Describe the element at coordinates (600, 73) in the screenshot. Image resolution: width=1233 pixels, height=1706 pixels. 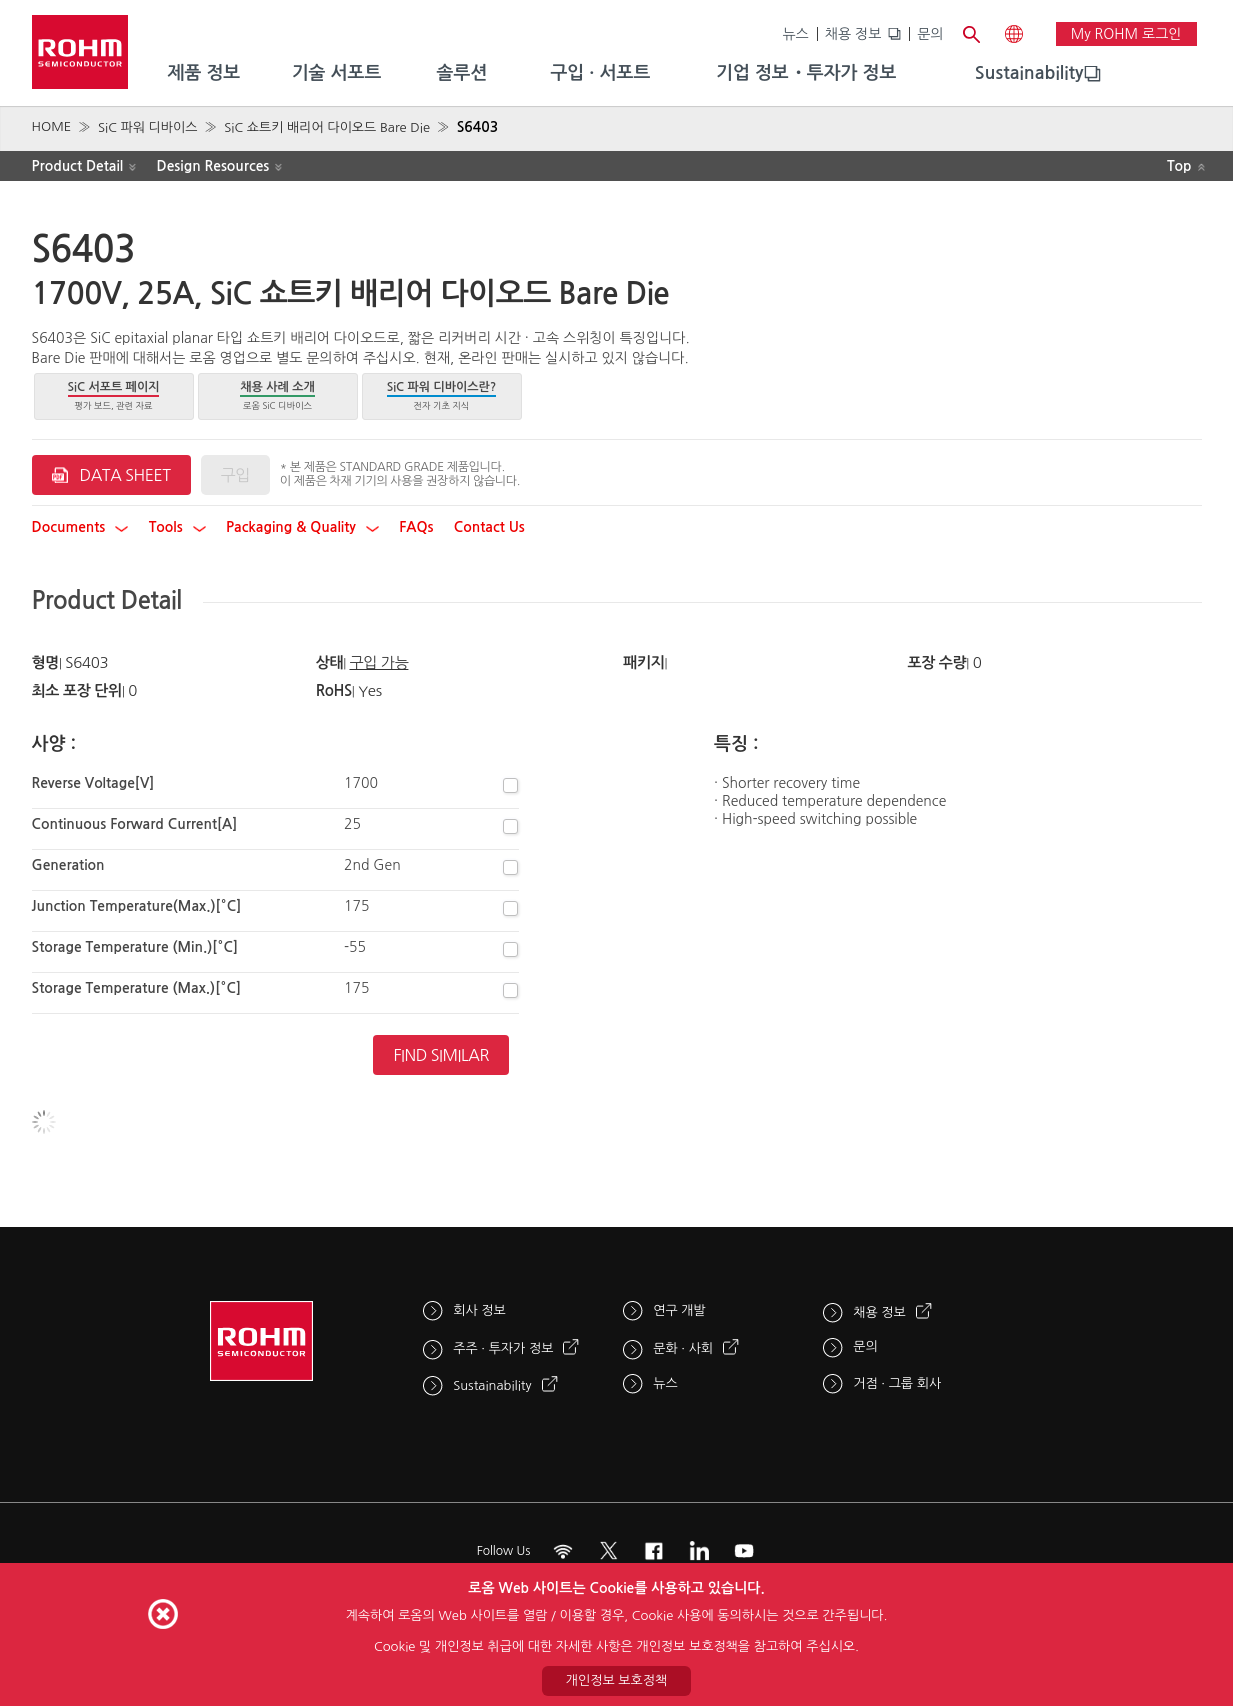
I see `구입 · 서포트 [menuitem]` at that location.